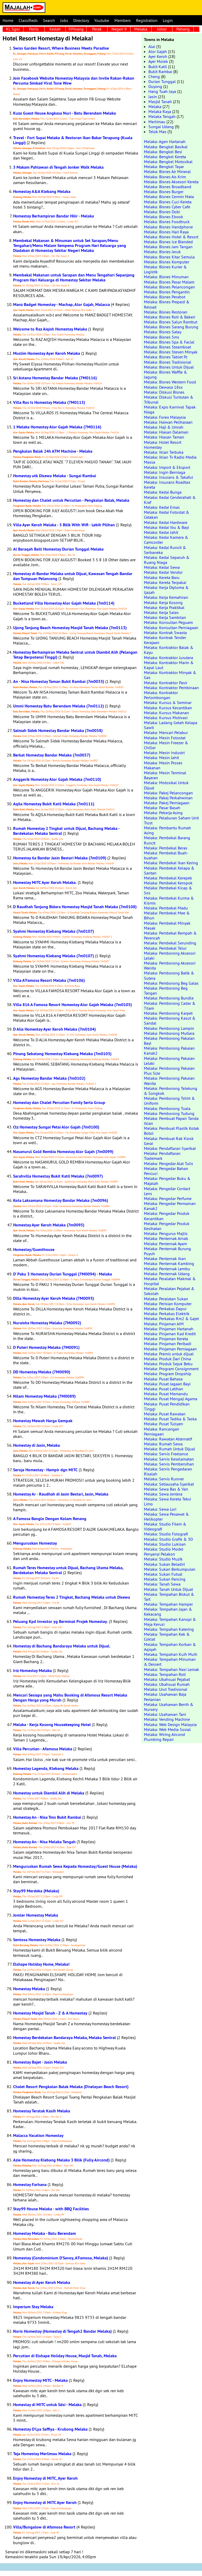  What do you see at coordinates (170, 1622) in the screenshot?
I see `Melaka: Tempahan Kanopi & Meja Kerusi` at bounding box center [170, 1622].